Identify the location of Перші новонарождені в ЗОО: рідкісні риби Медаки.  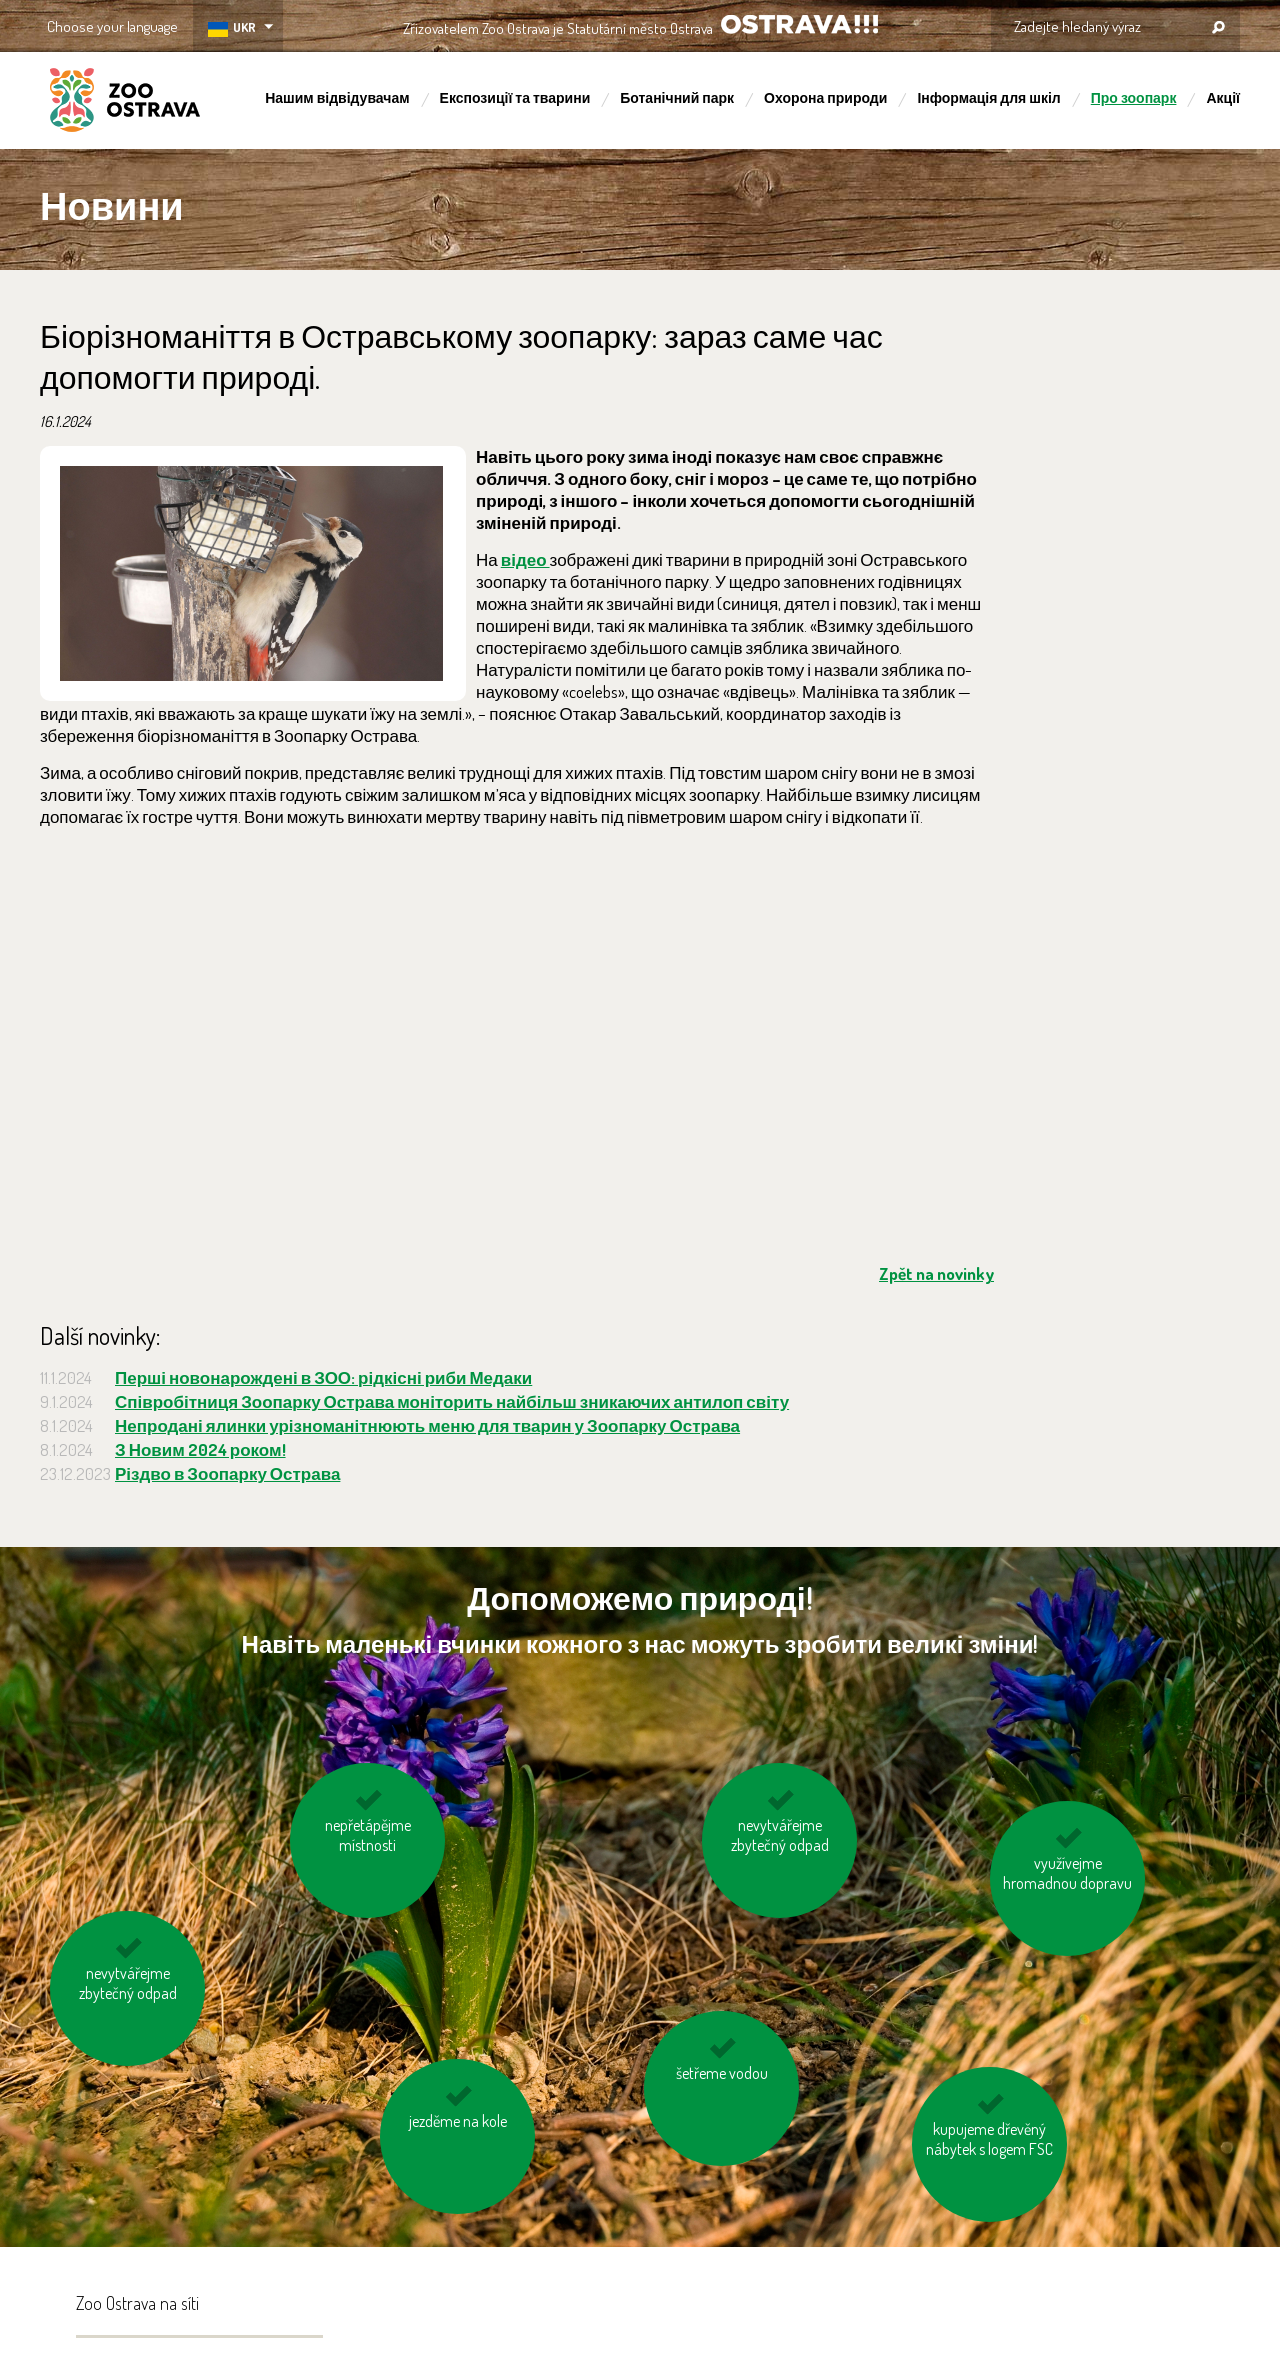
(323, 1377).